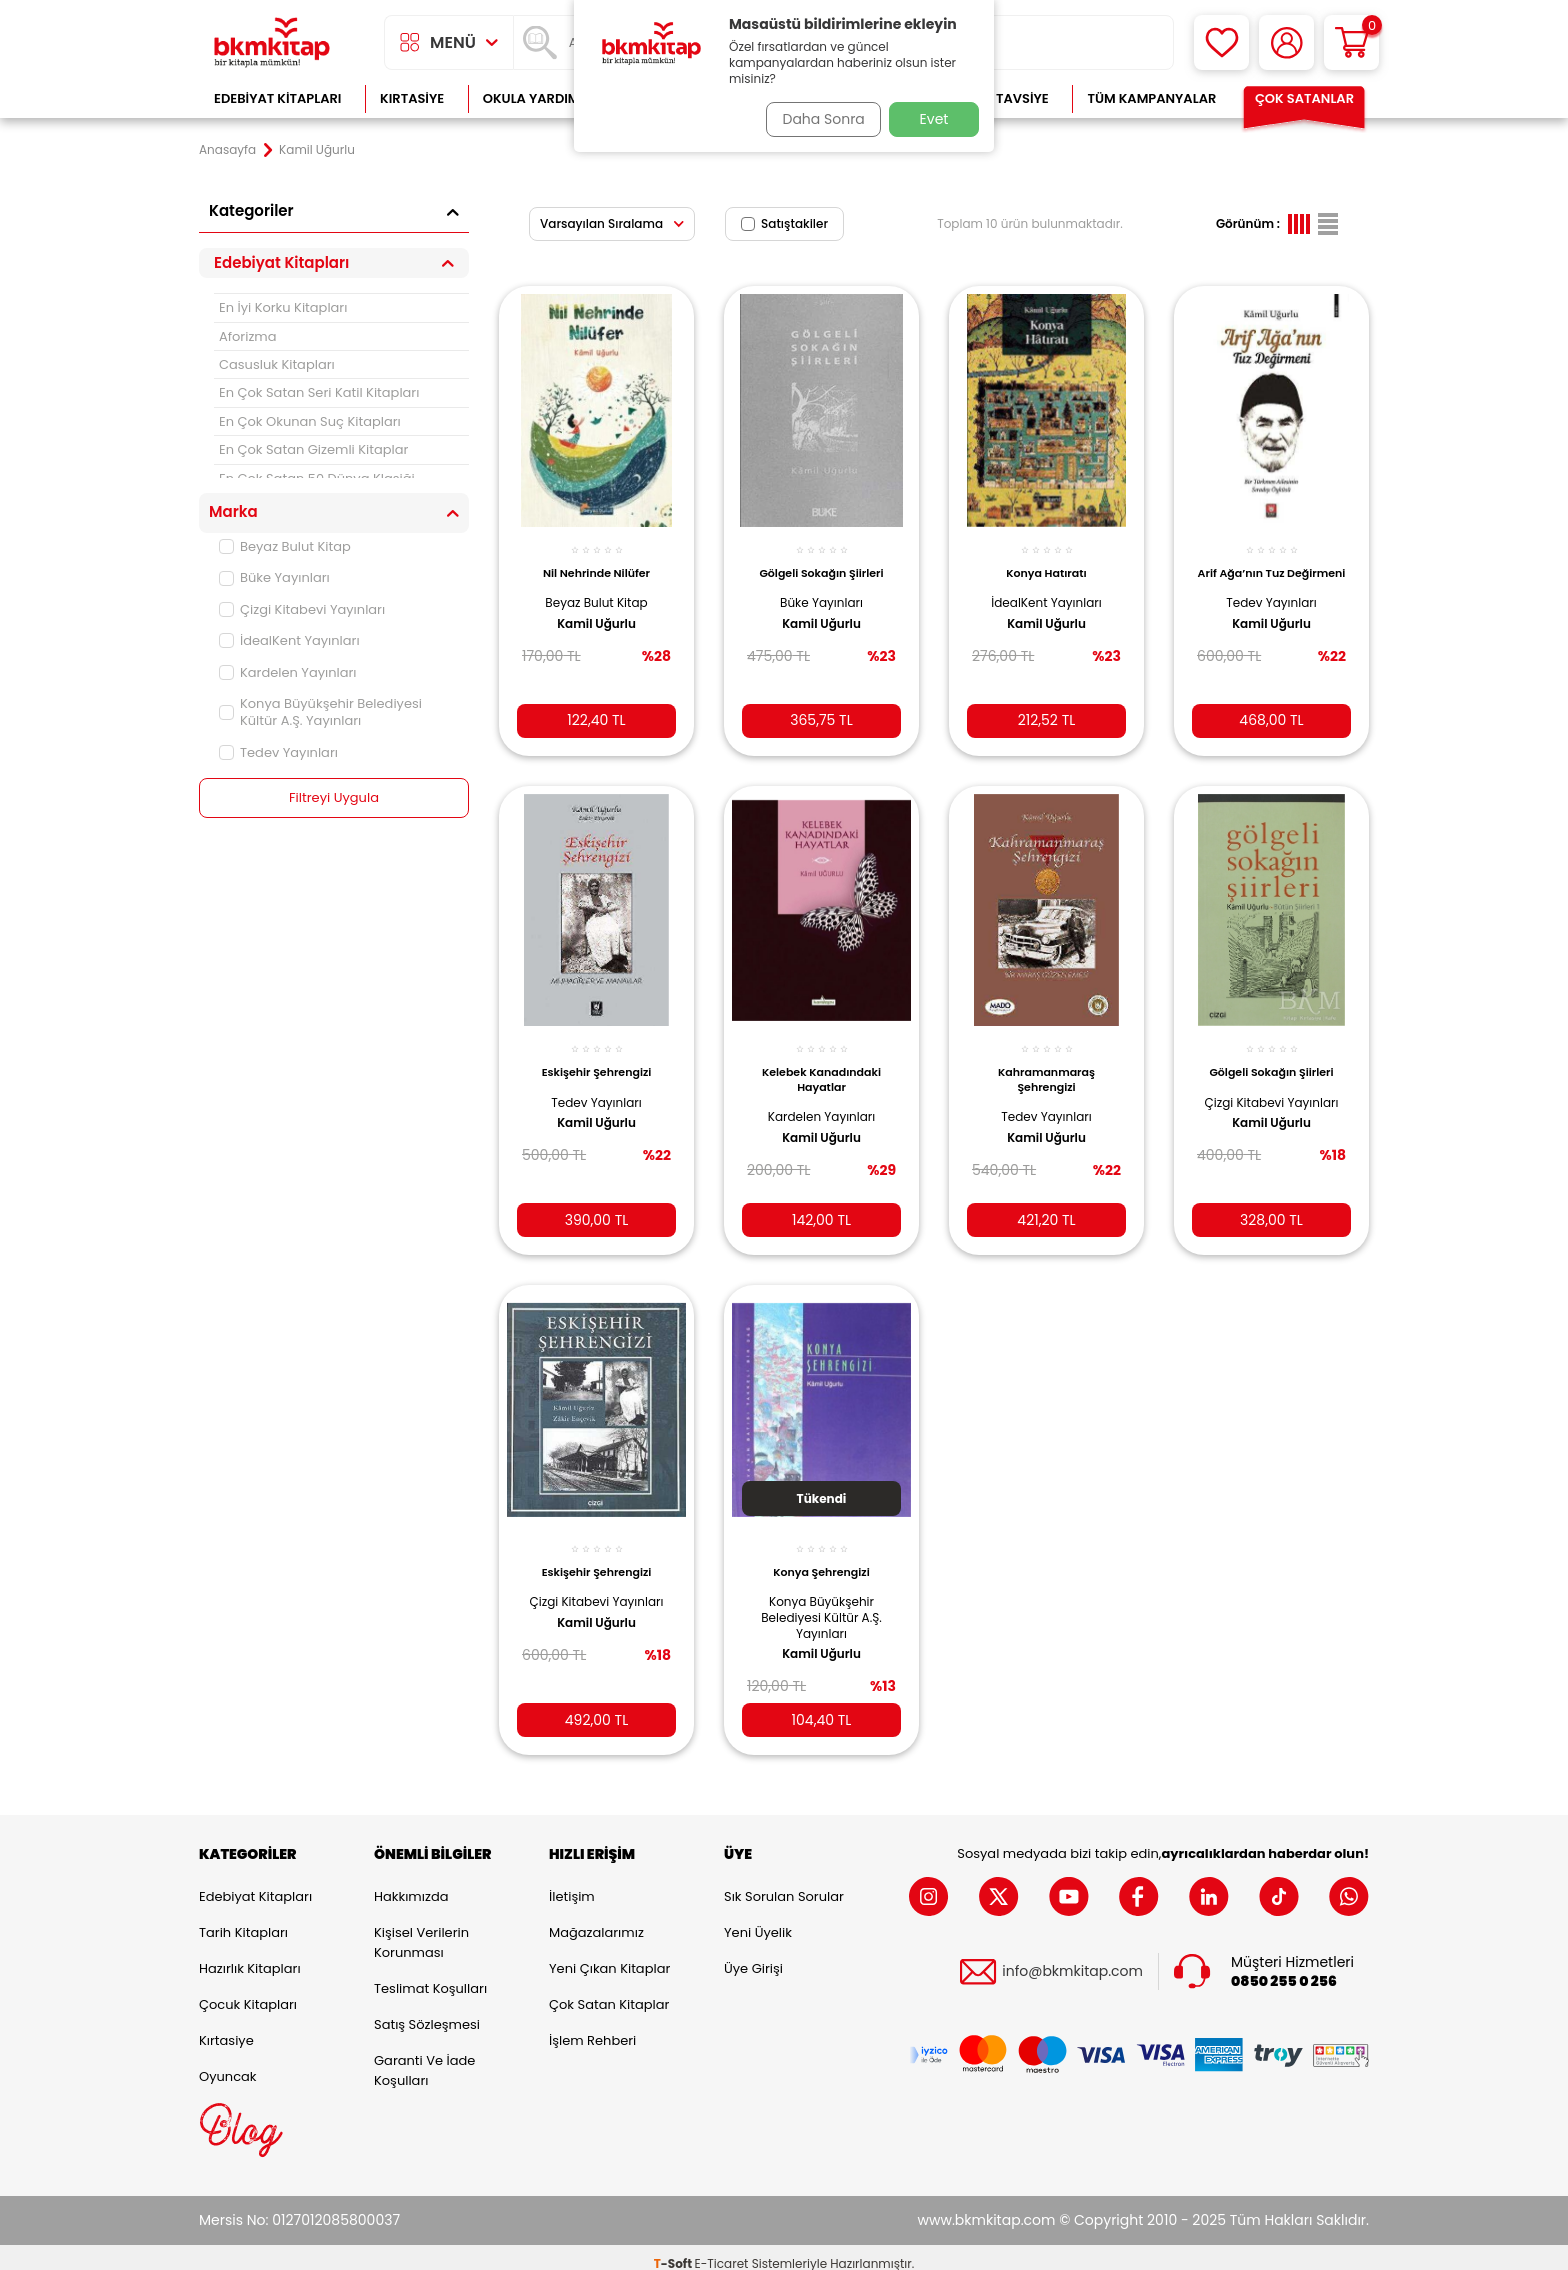 Image resolution: width=1568 pixels, height=2270 pixels. What do you see at coordinates (784, 223) in the screenshot?
I see `Satıştakiler` at bounding box center [784, 223].